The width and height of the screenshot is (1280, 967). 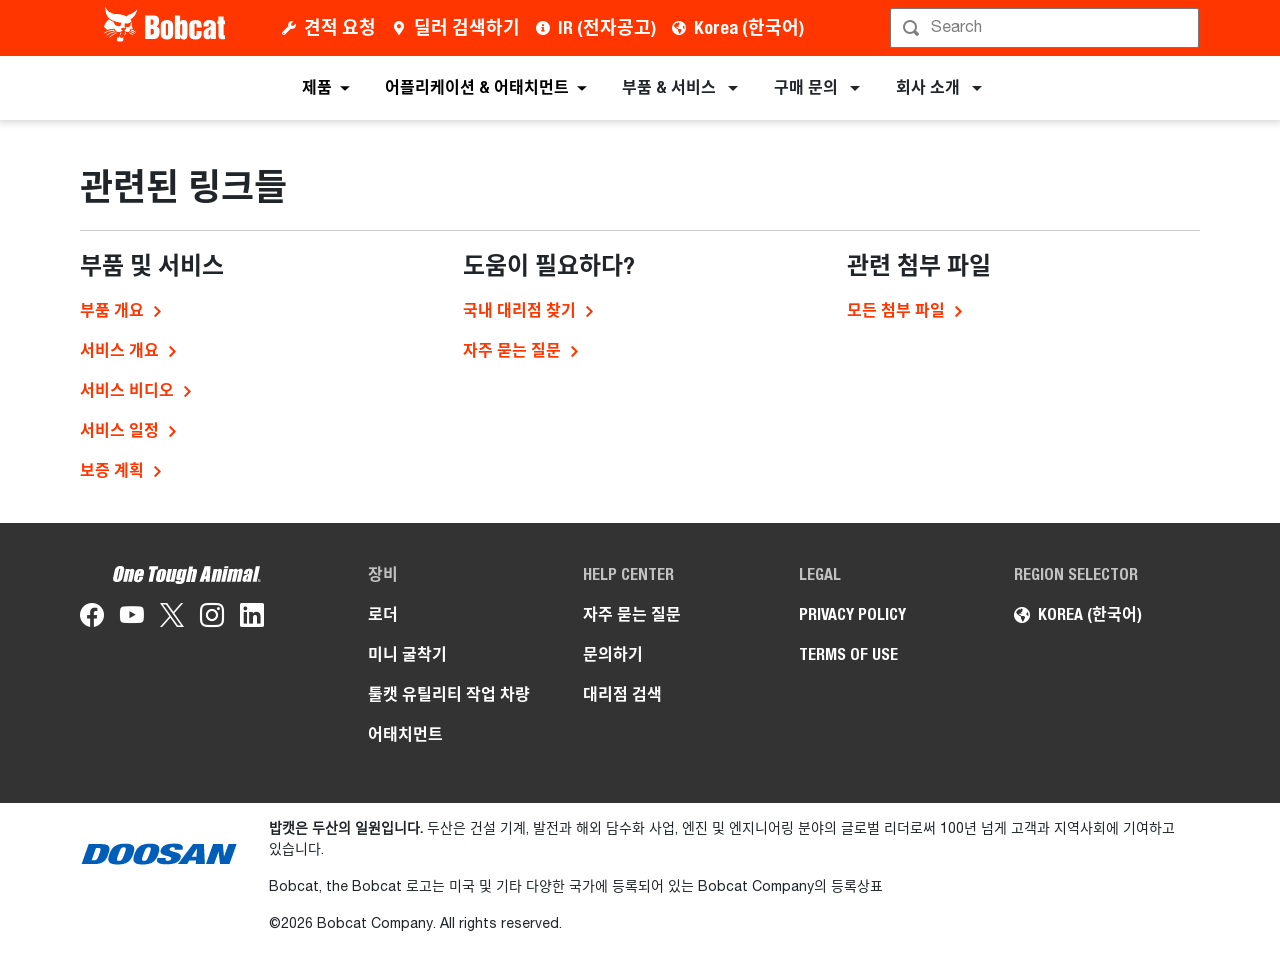 What do you see at coordinates (449, 694) in the screenshot?
I see `툴캣 유틸리티 작업 차량` at bounding box center [449, 694].